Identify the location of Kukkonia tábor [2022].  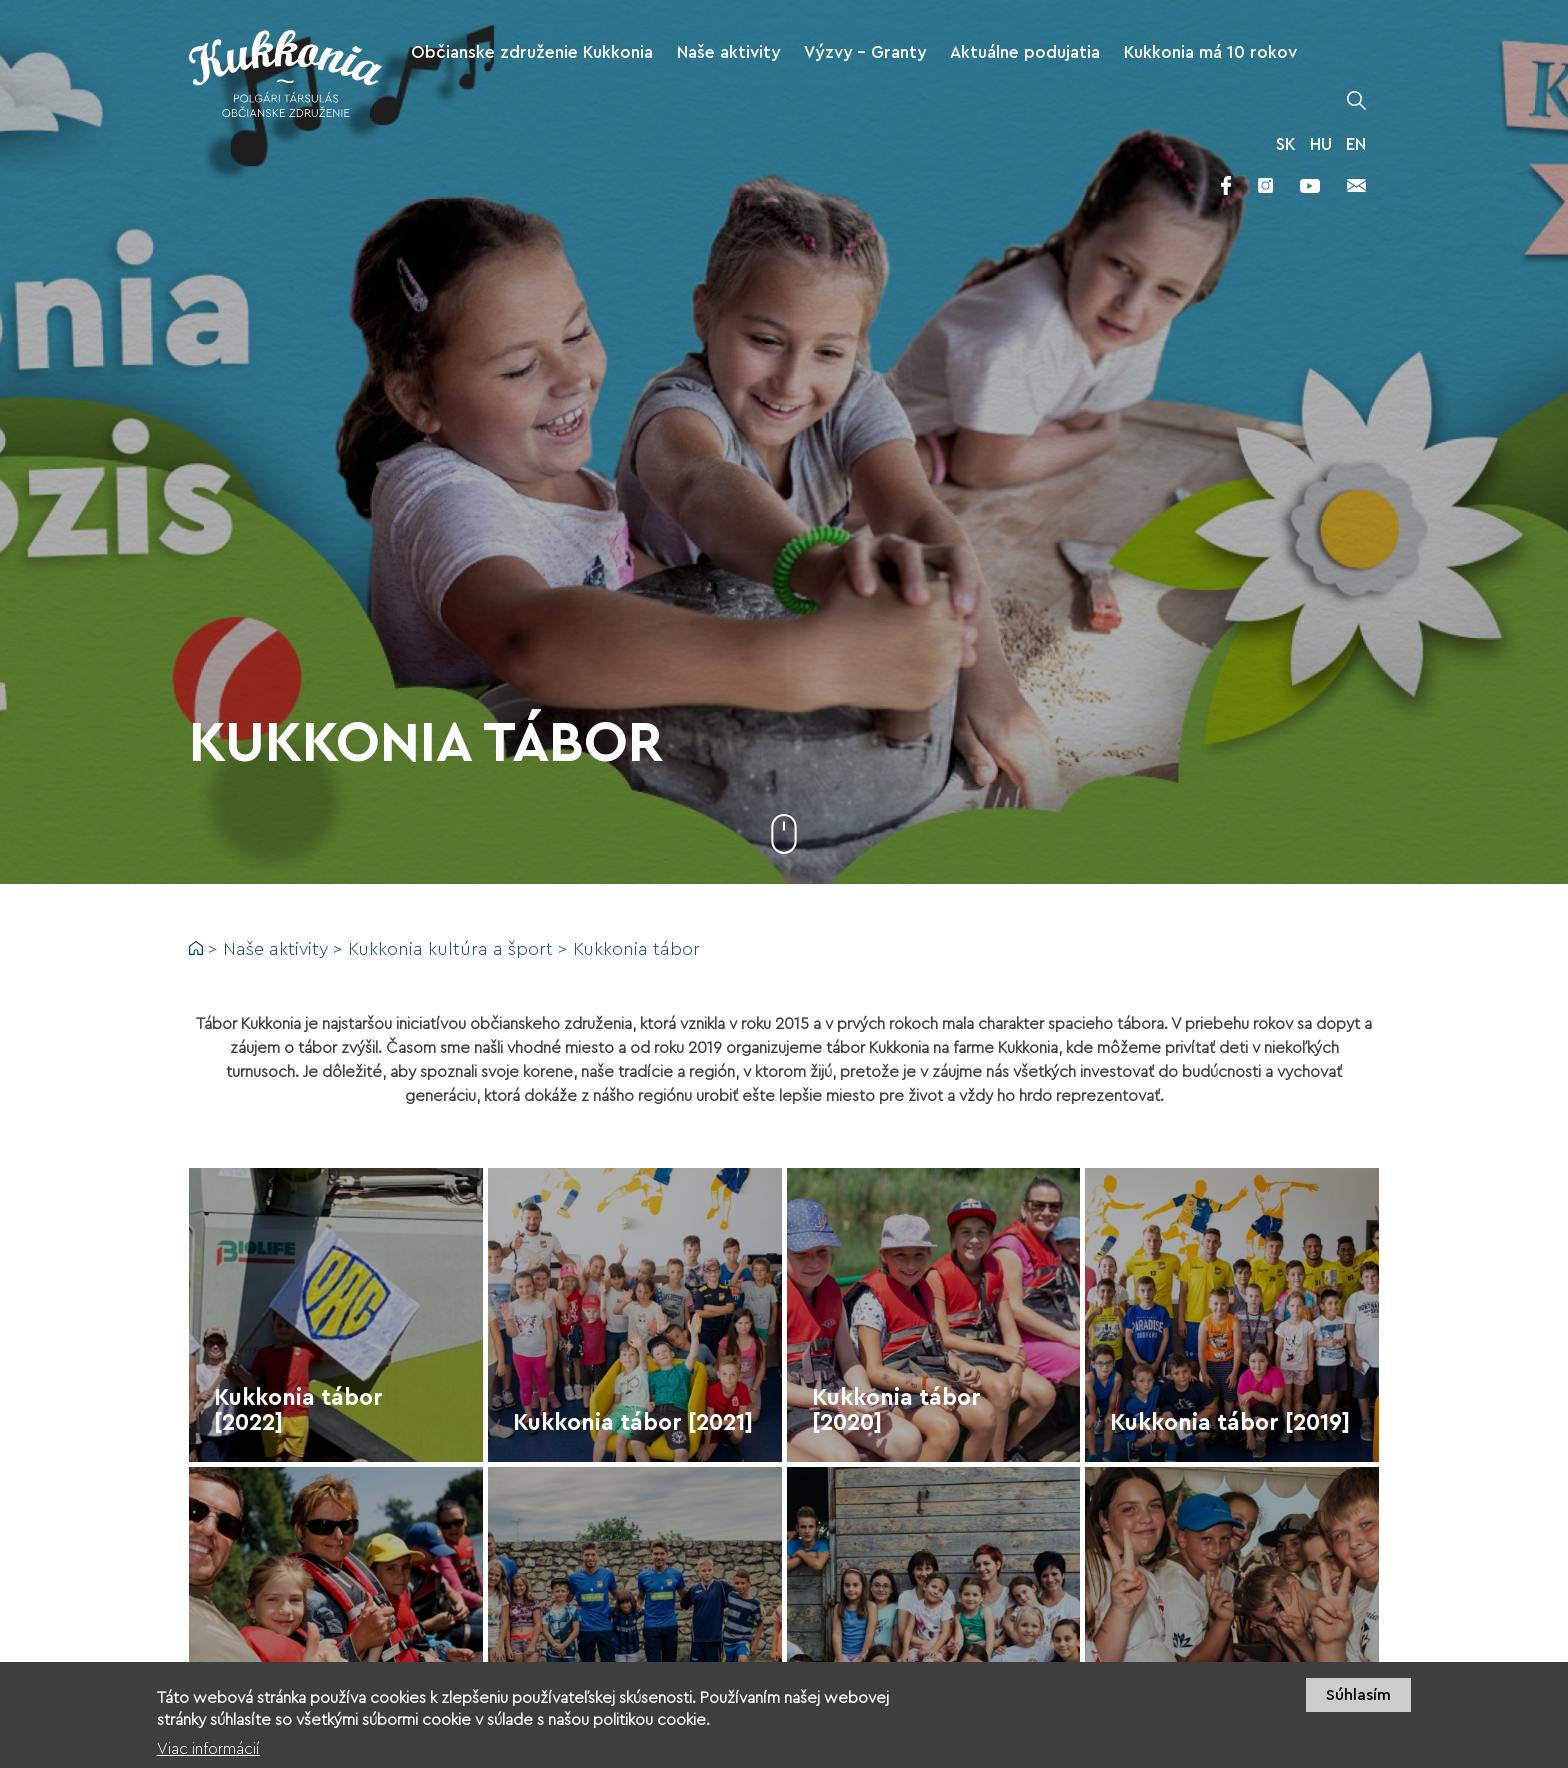
(298, 1410).